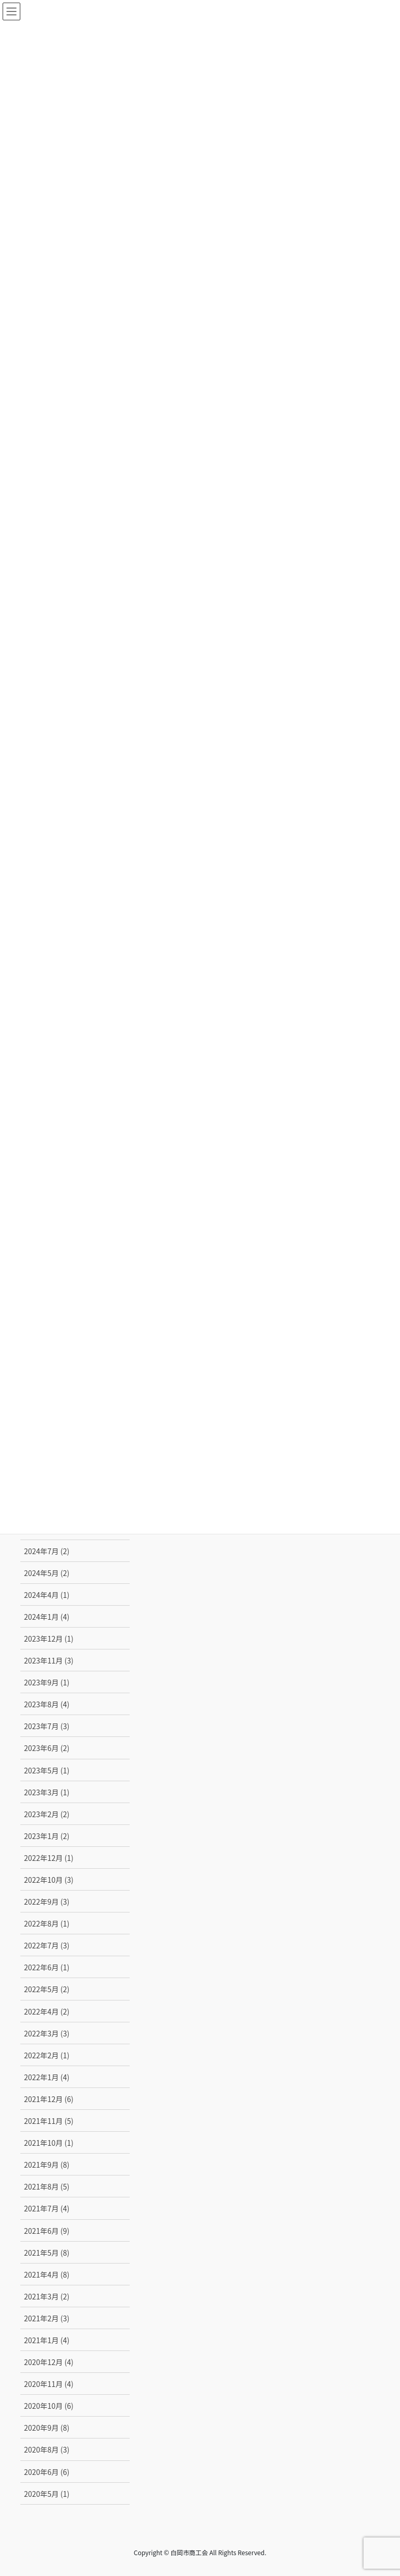 Image resolution: width=400 pixels, height=2576 pixels. What do you see at coordinates (48, 1660) in the screenshot?
I see `2023年11月 (3)` at bounding box center [48, 1660].